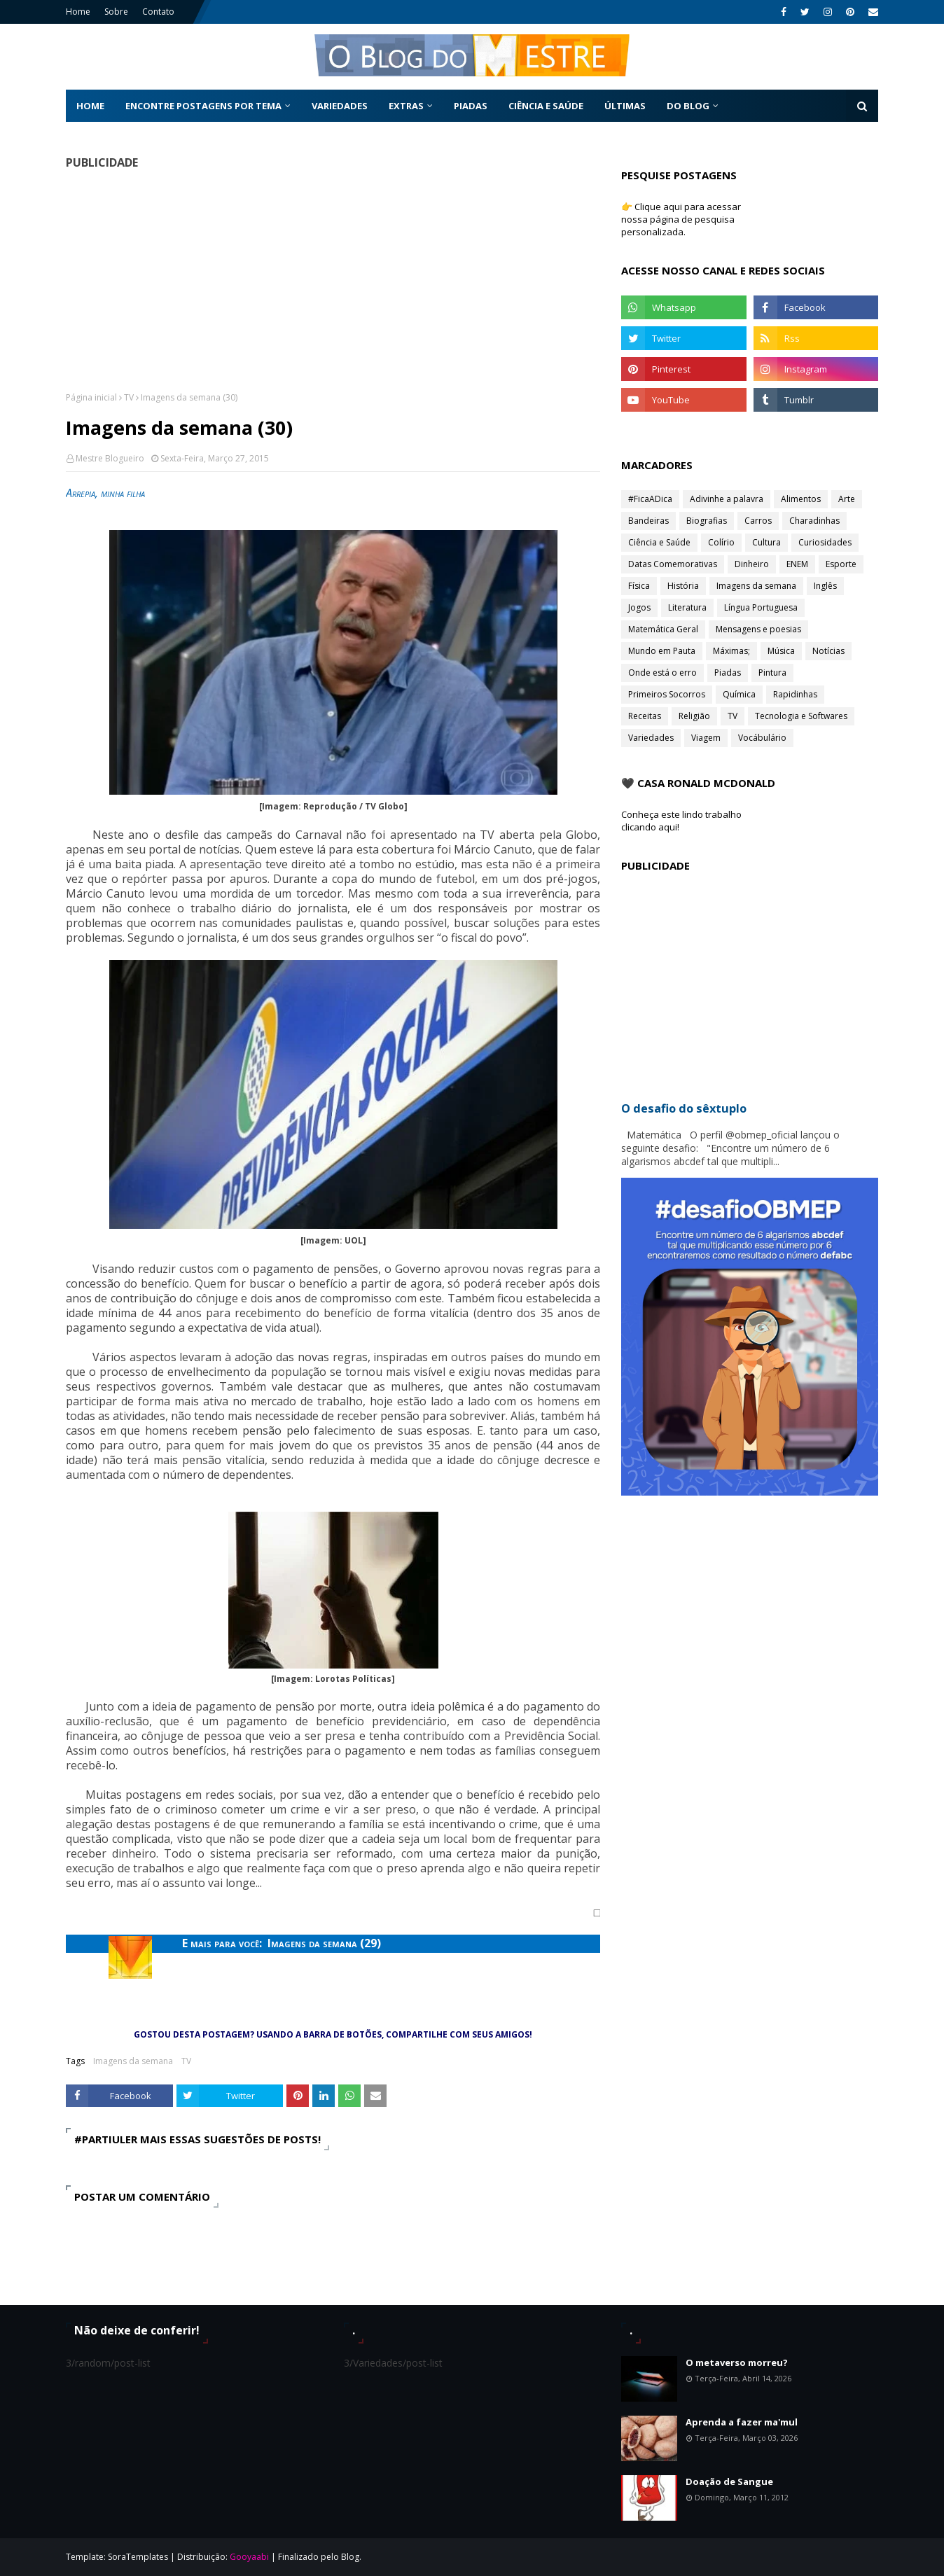  What do you see at coordinates (545, 105) in the screenshot?
I see `Ciência e Saúde [menuitem]` at bounding box center [545, 105].